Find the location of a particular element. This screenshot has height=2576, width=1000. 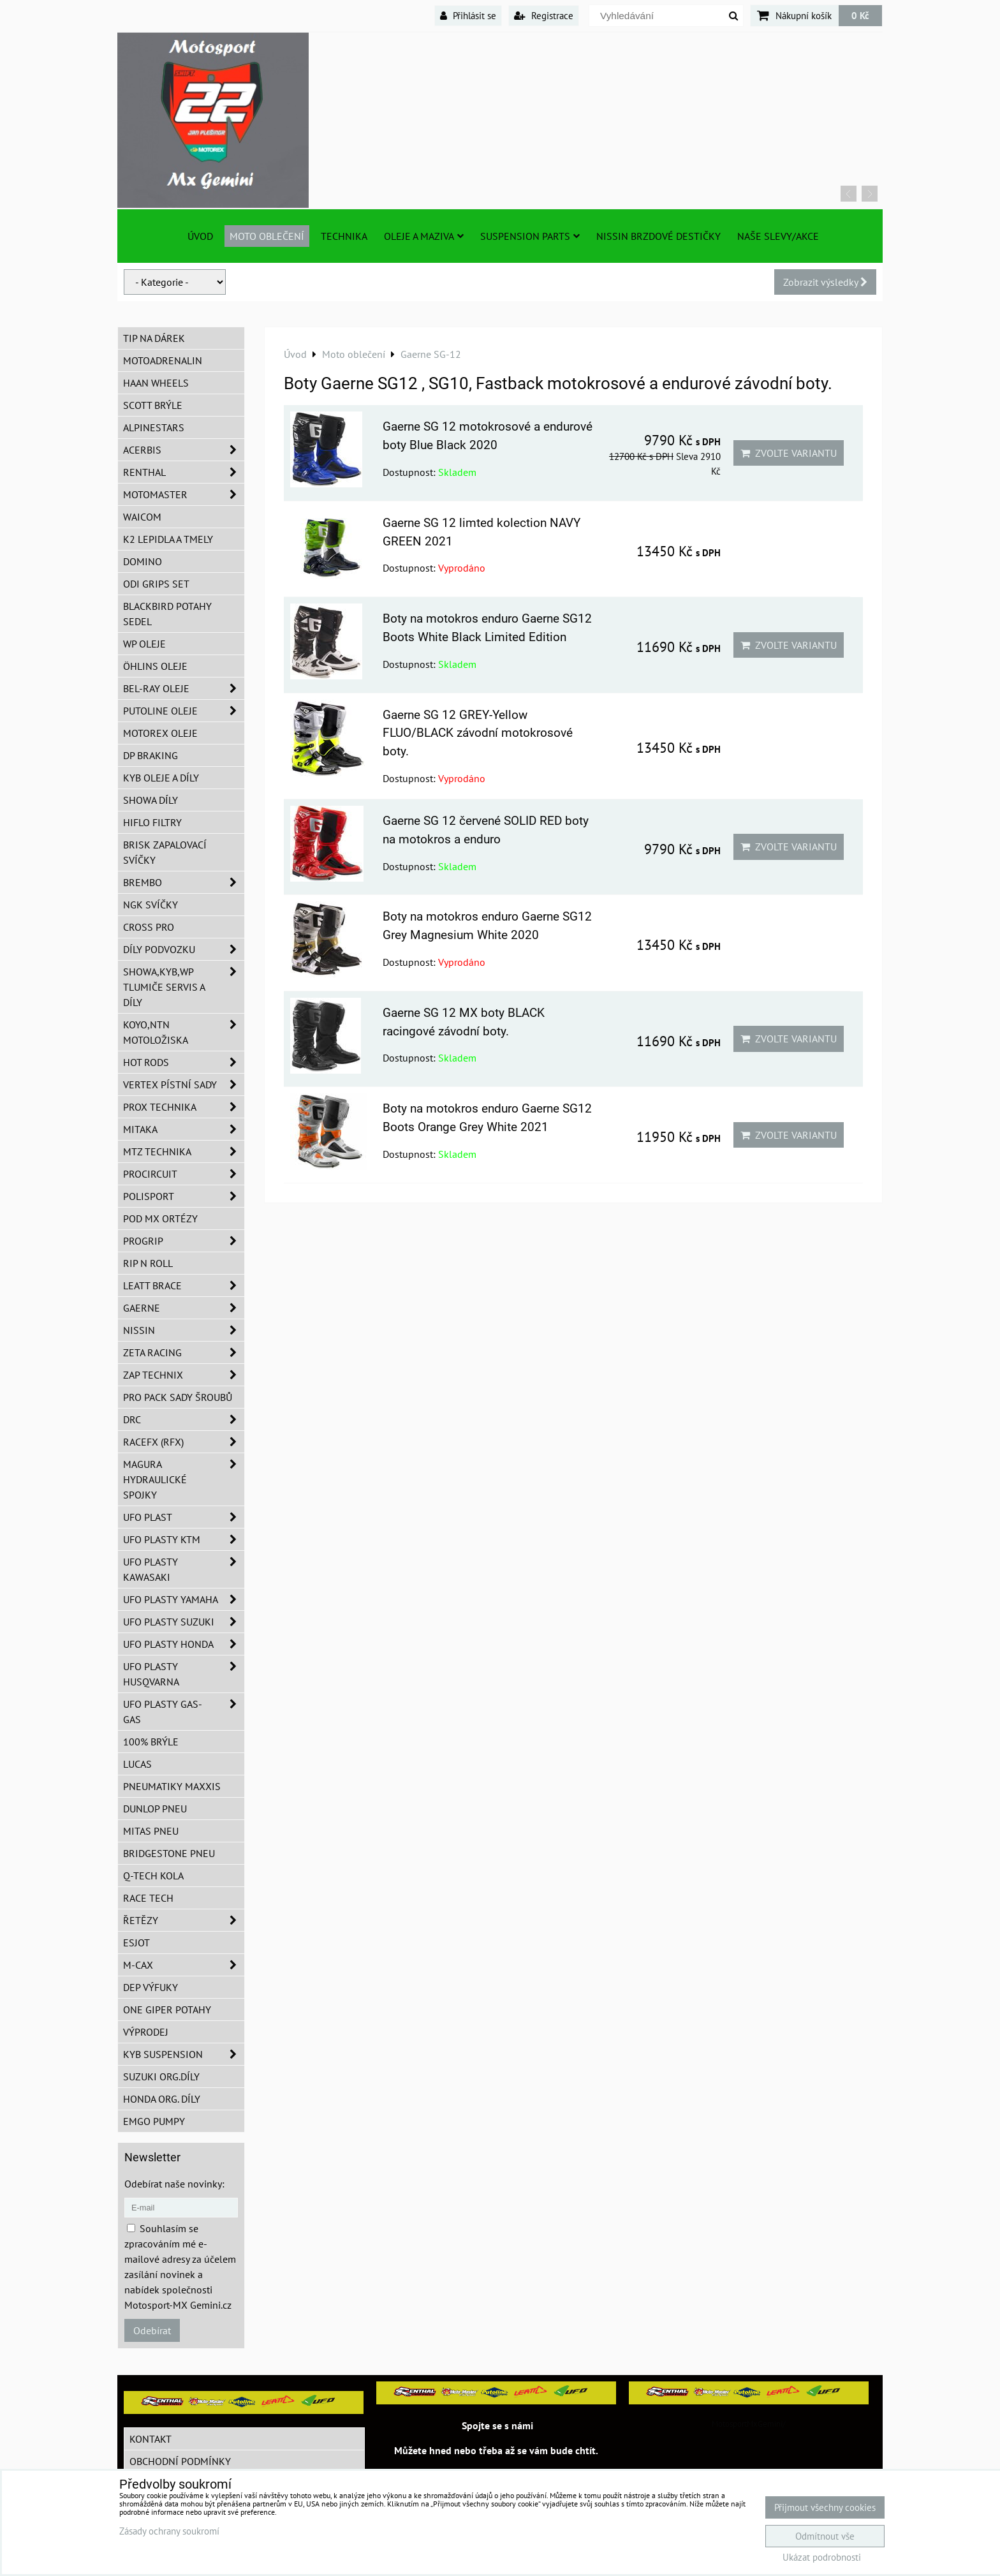

UFO plasty Suzuki is located at coordinates (183, 1621).